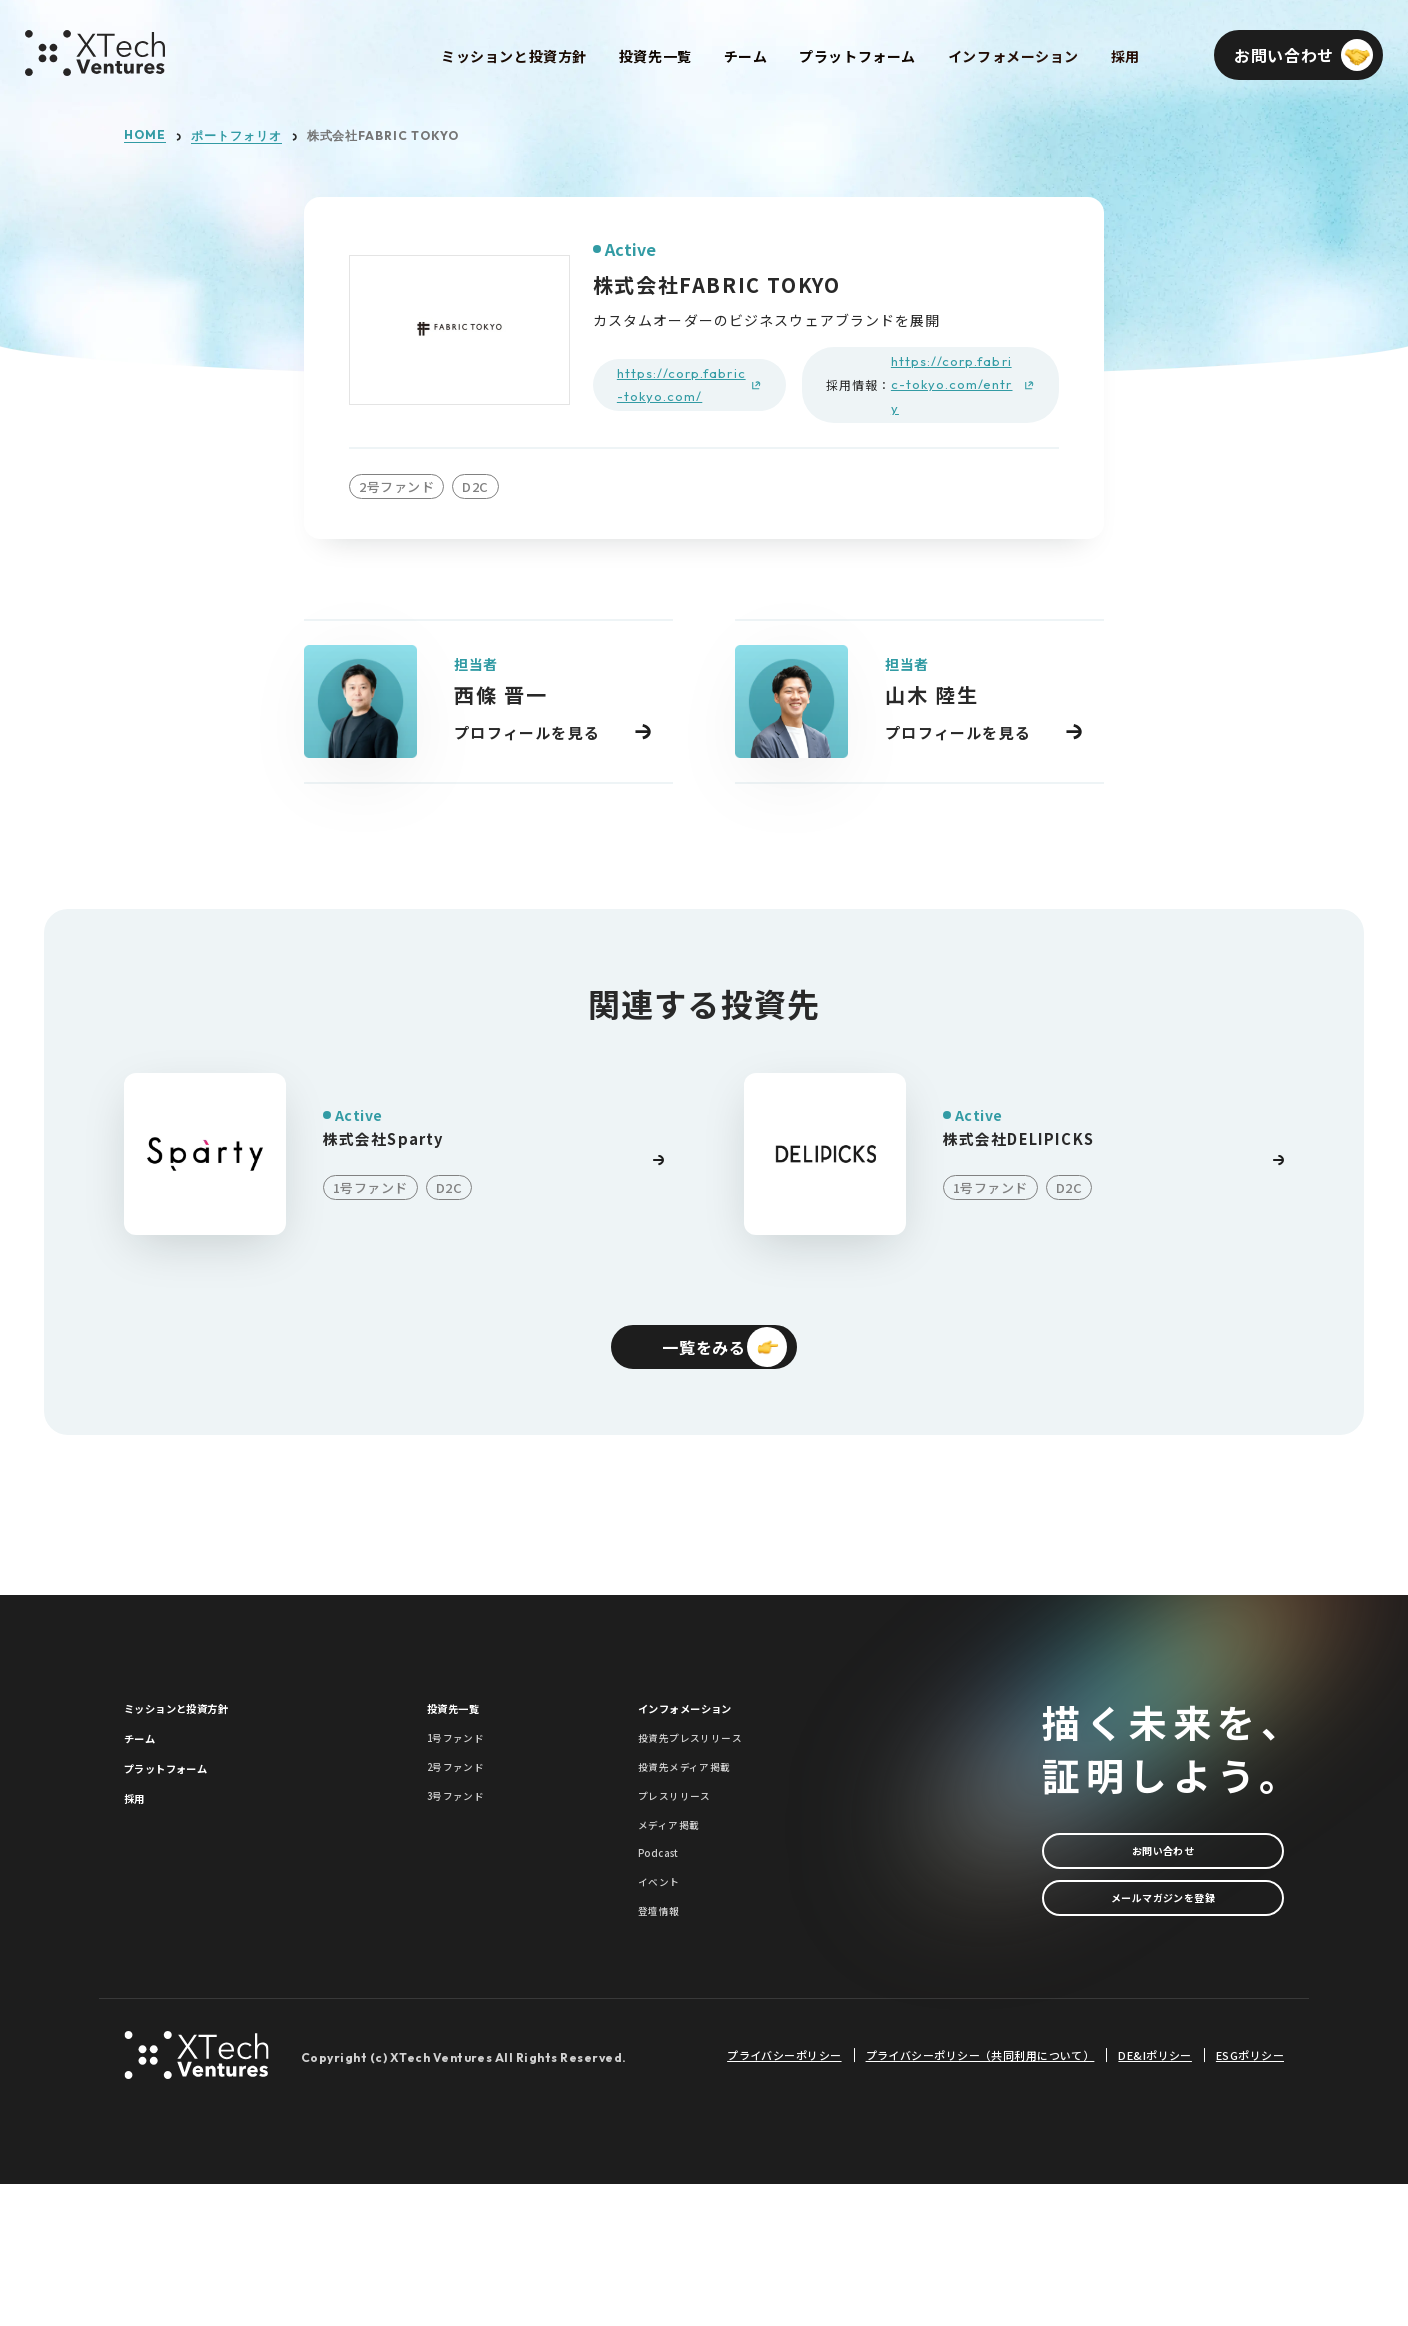 The height and width of the screenshot is (2326, 1408). What do you see at coordinates (471, 1775) in the screenshot?
I see `1号ファンド` at bounding box center [471, 1775].